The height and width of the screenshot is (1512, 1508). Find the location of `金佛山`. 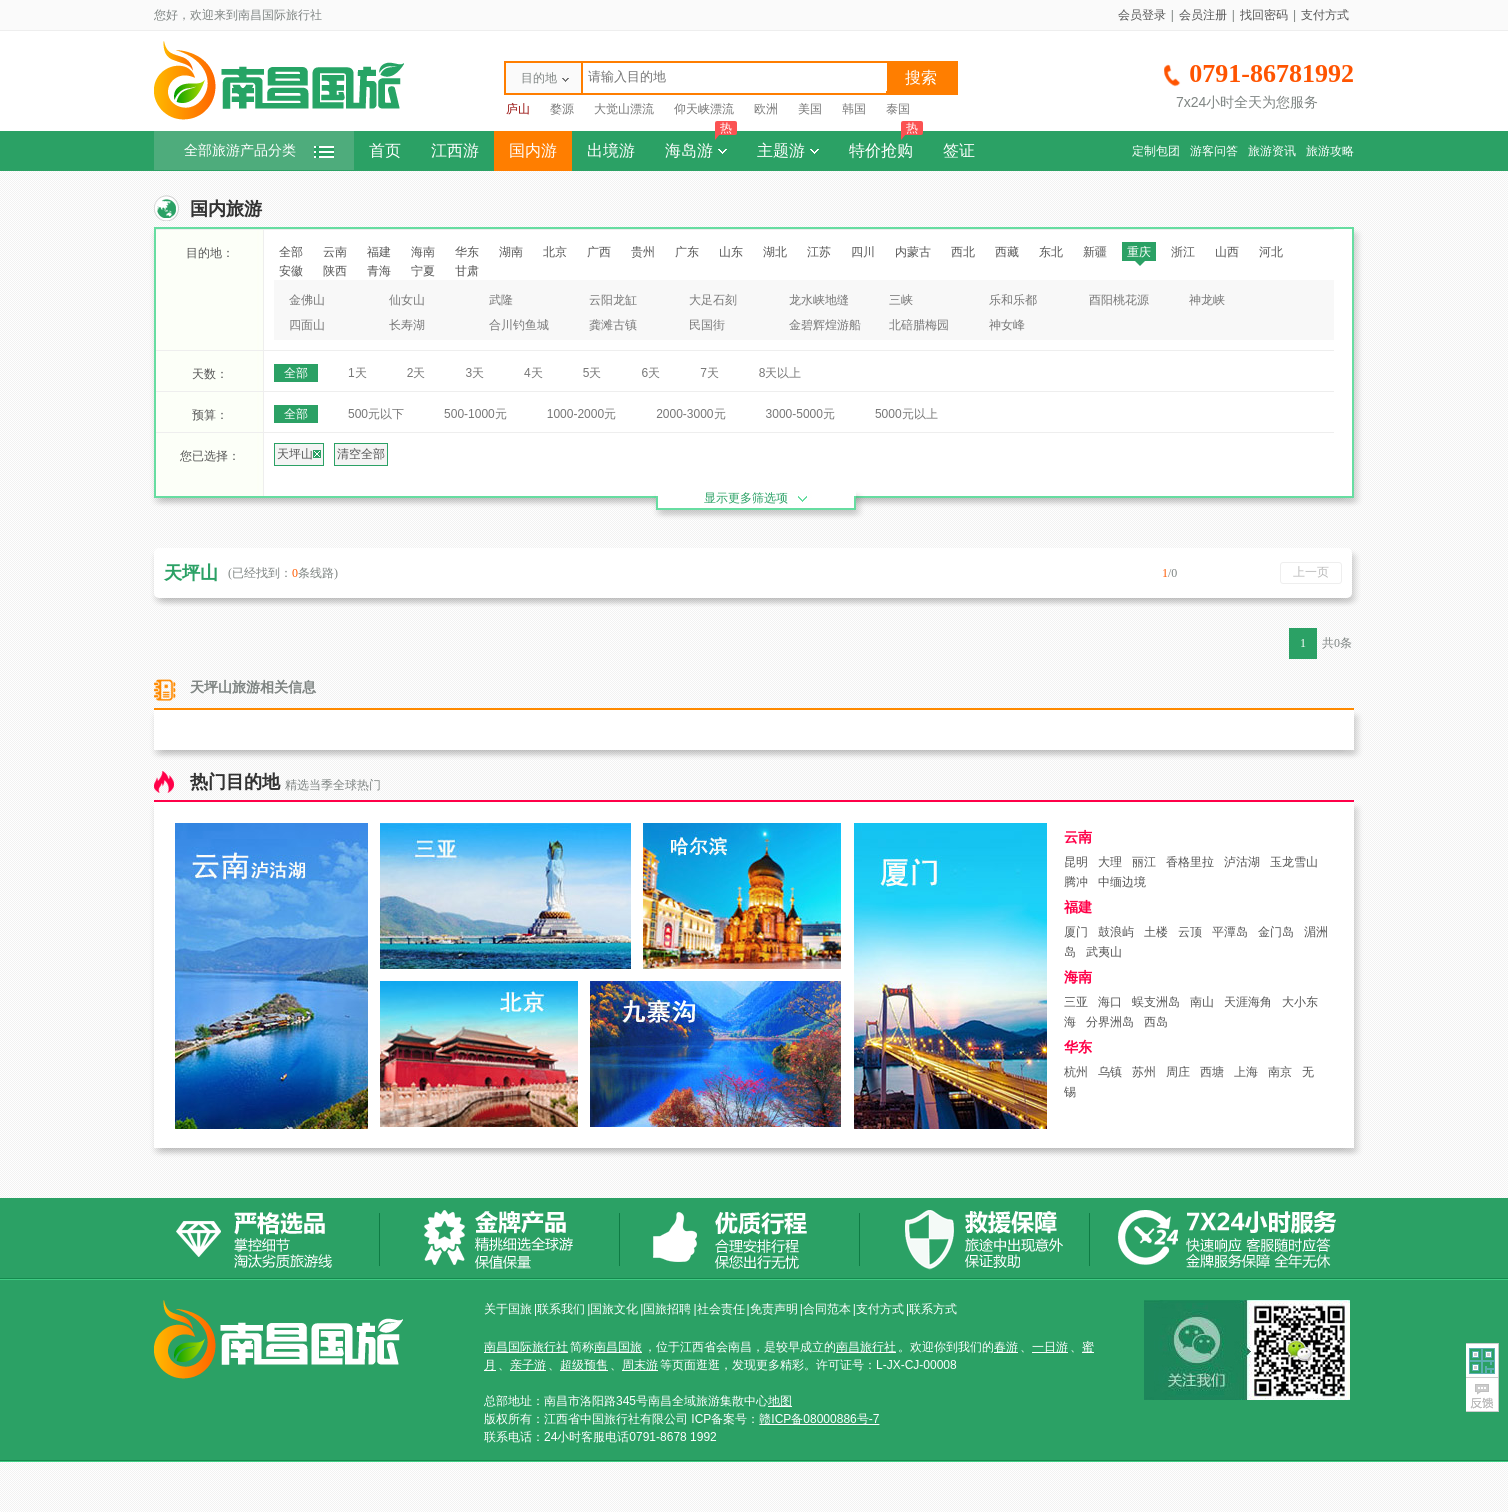

金佛山 is located at coordinates (307, 300).